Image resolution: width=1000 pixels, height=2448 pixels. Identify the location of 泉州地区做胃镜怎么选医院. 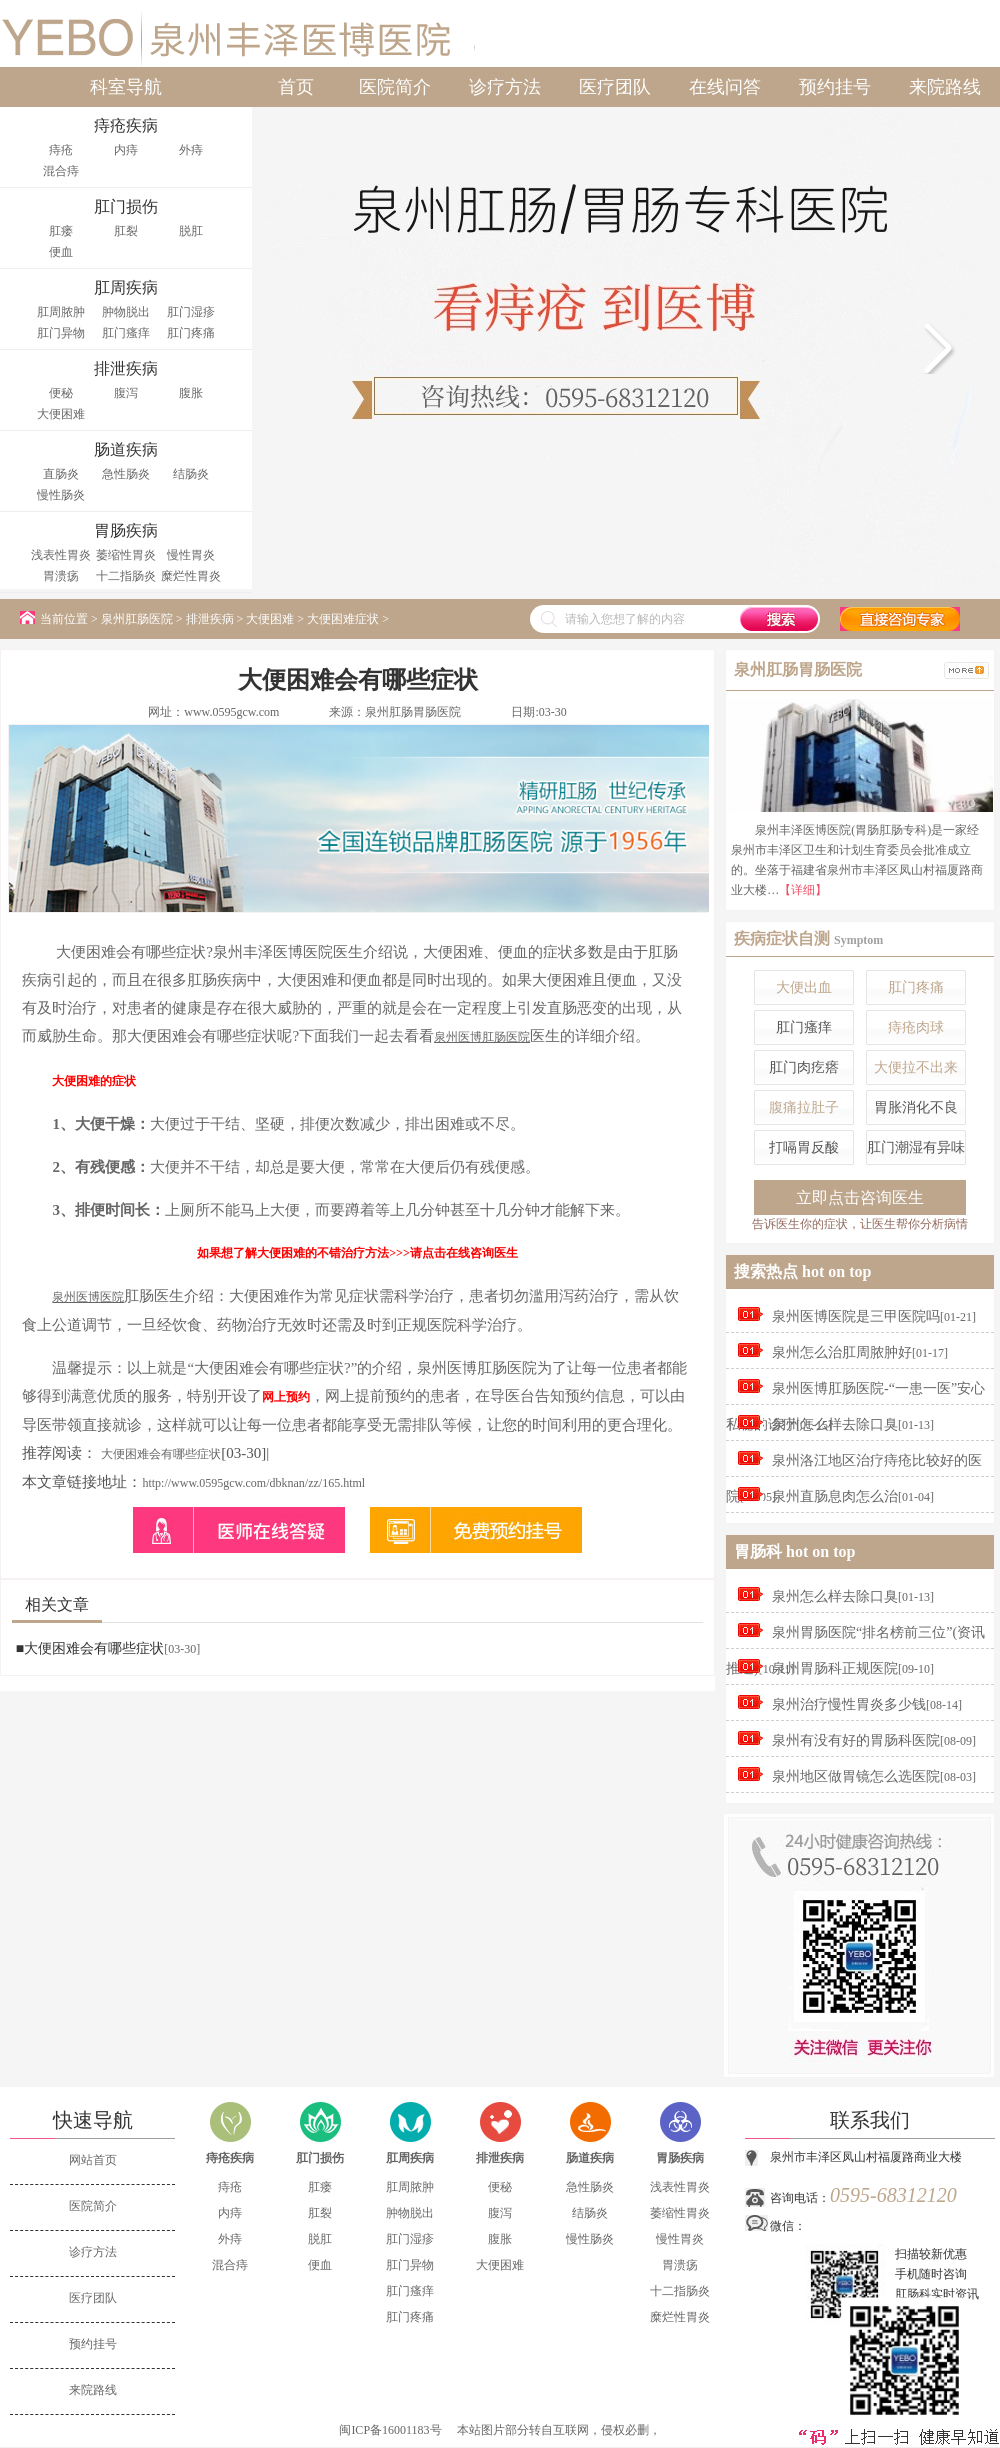
(856, 1776).